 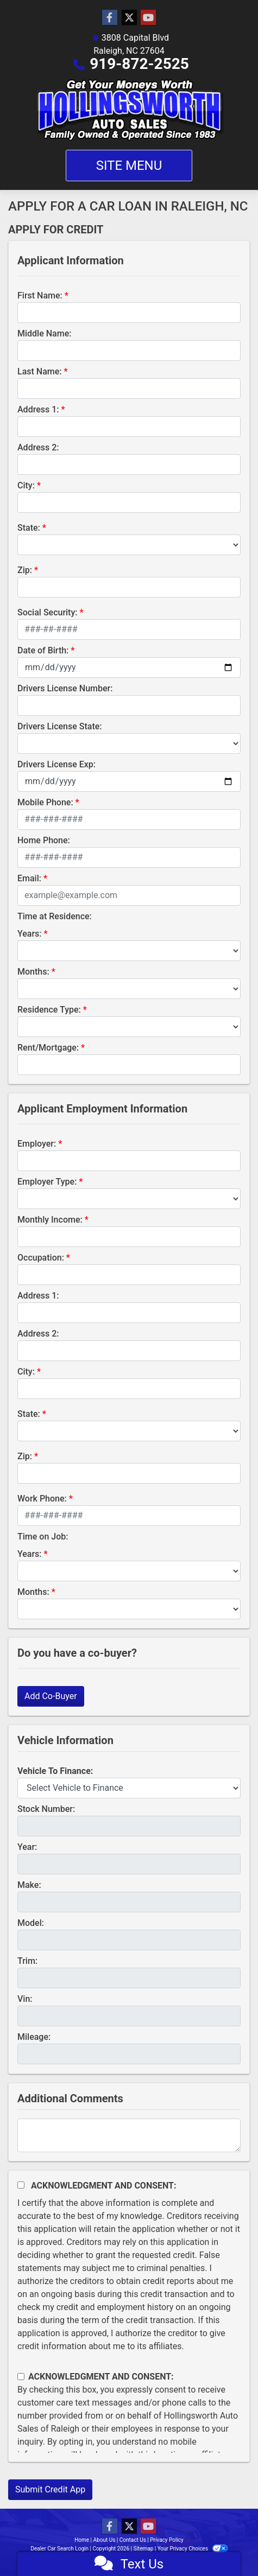 What do you see at coordinates (132, 2540) in the screenshot?
I see `Contact Us` at bounding box center [132, 2540].